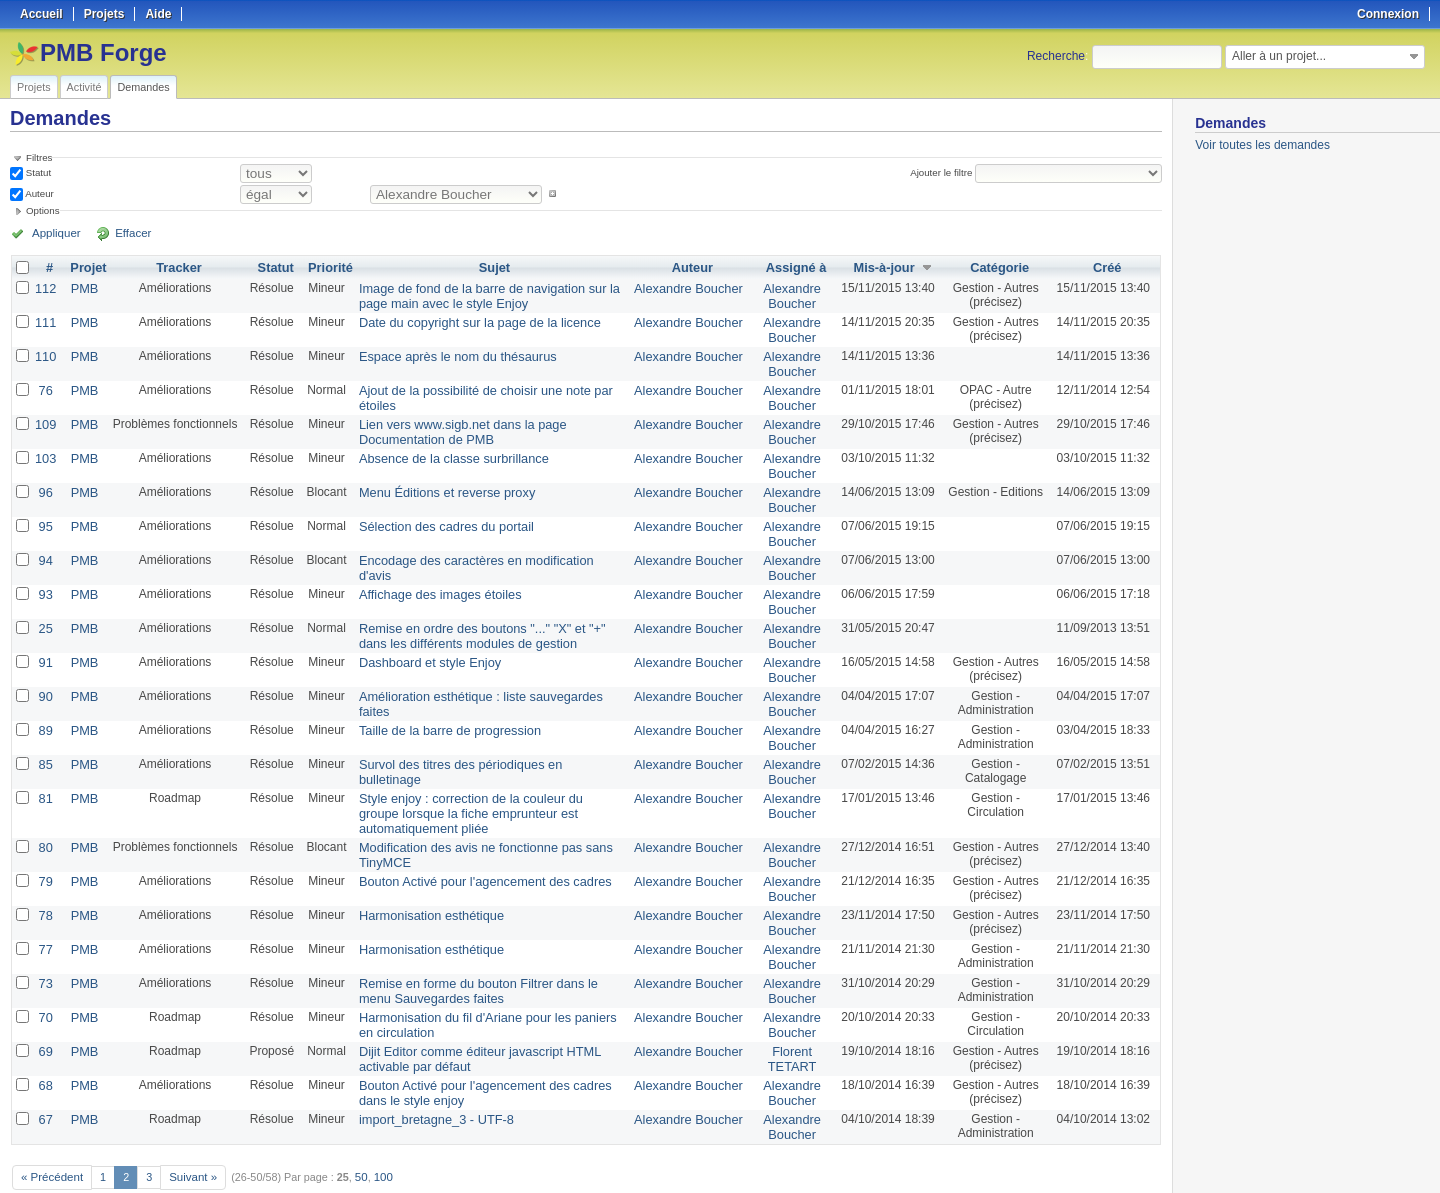 Image resolution: width=1440 pixels, height=1193 pixels. I want to click on 81, so click(44, 768).